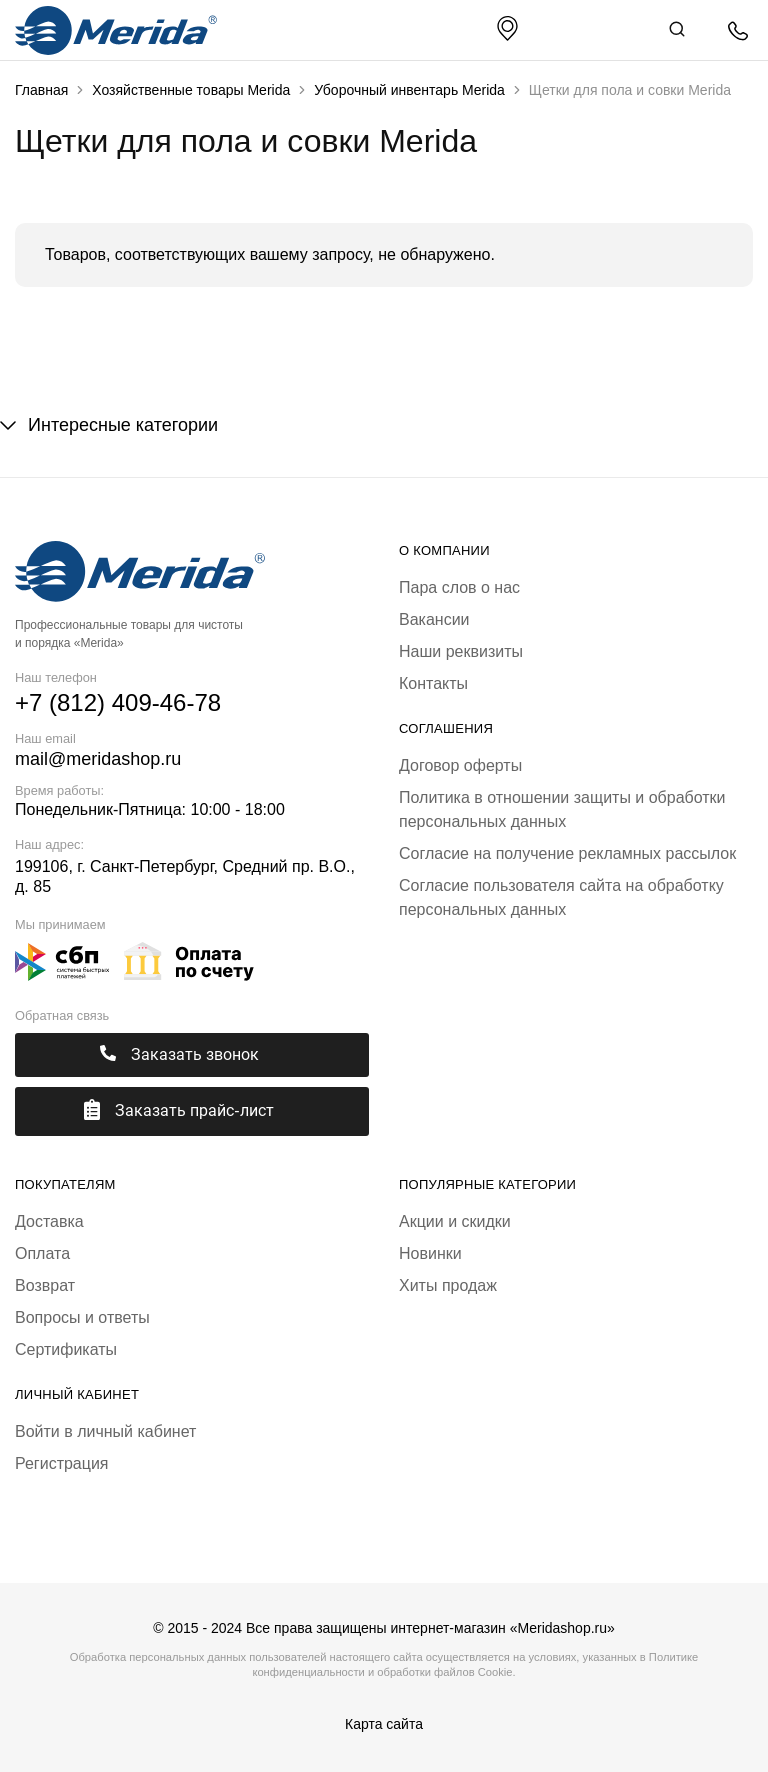 Image resolution: width=768 pixels, height=1772 pixels. I want to click on Уборочный инвентарь Merida, so click(409, 90).